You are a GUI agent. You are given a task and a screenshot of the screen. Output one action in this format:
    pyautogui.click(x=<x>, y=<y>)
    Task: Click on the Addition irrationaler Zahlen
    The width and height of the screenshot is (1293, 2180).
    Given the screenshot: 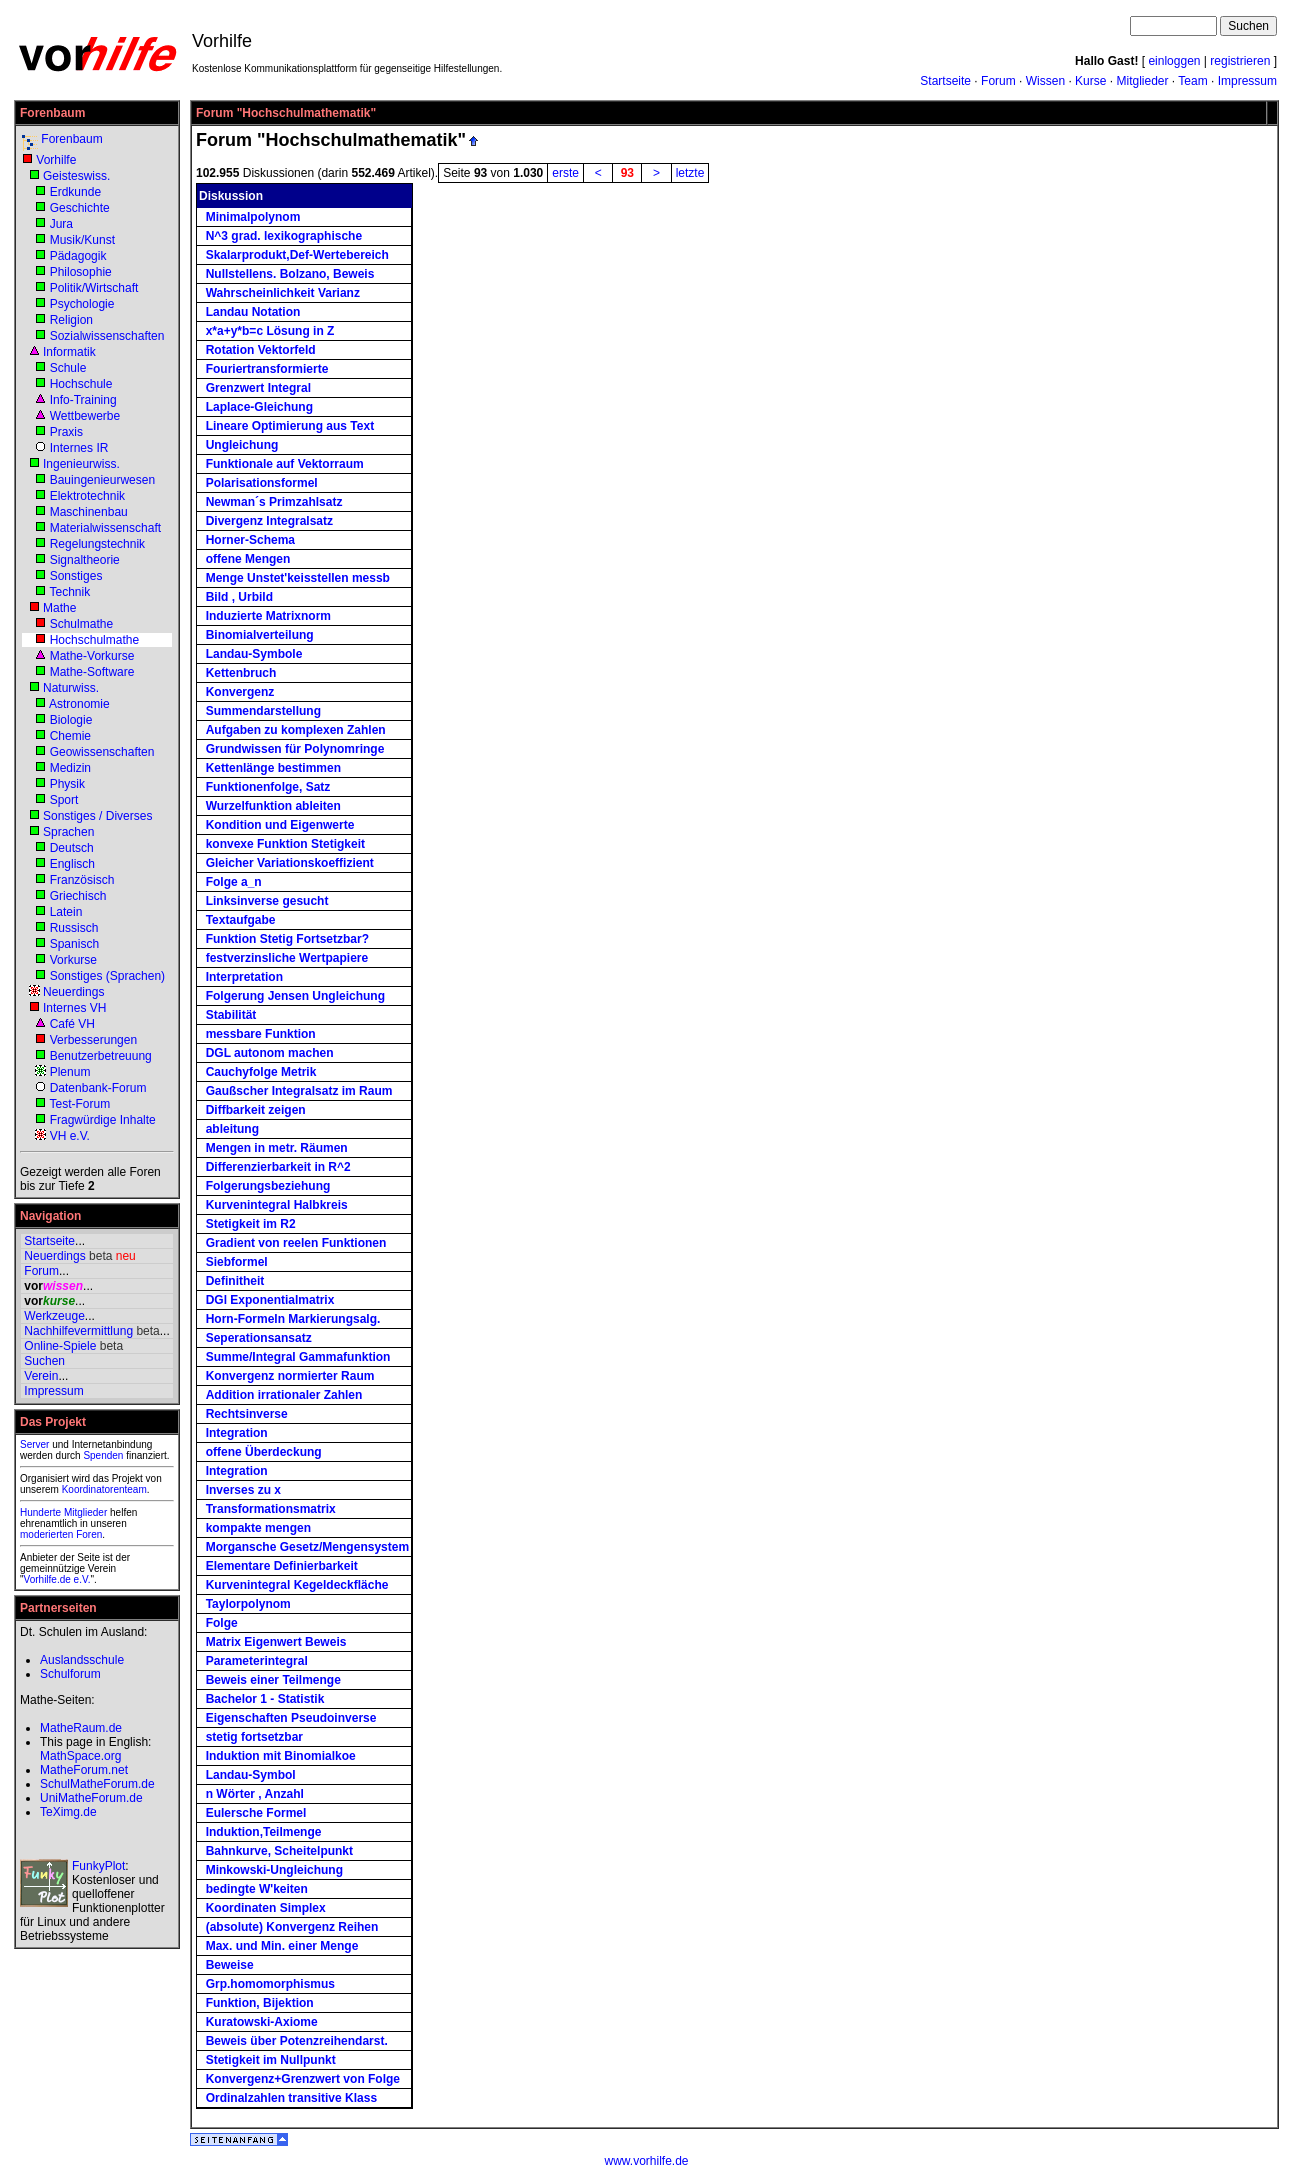 What is the action you would take?
    pyautogui.click(x=284, y=1395)
    